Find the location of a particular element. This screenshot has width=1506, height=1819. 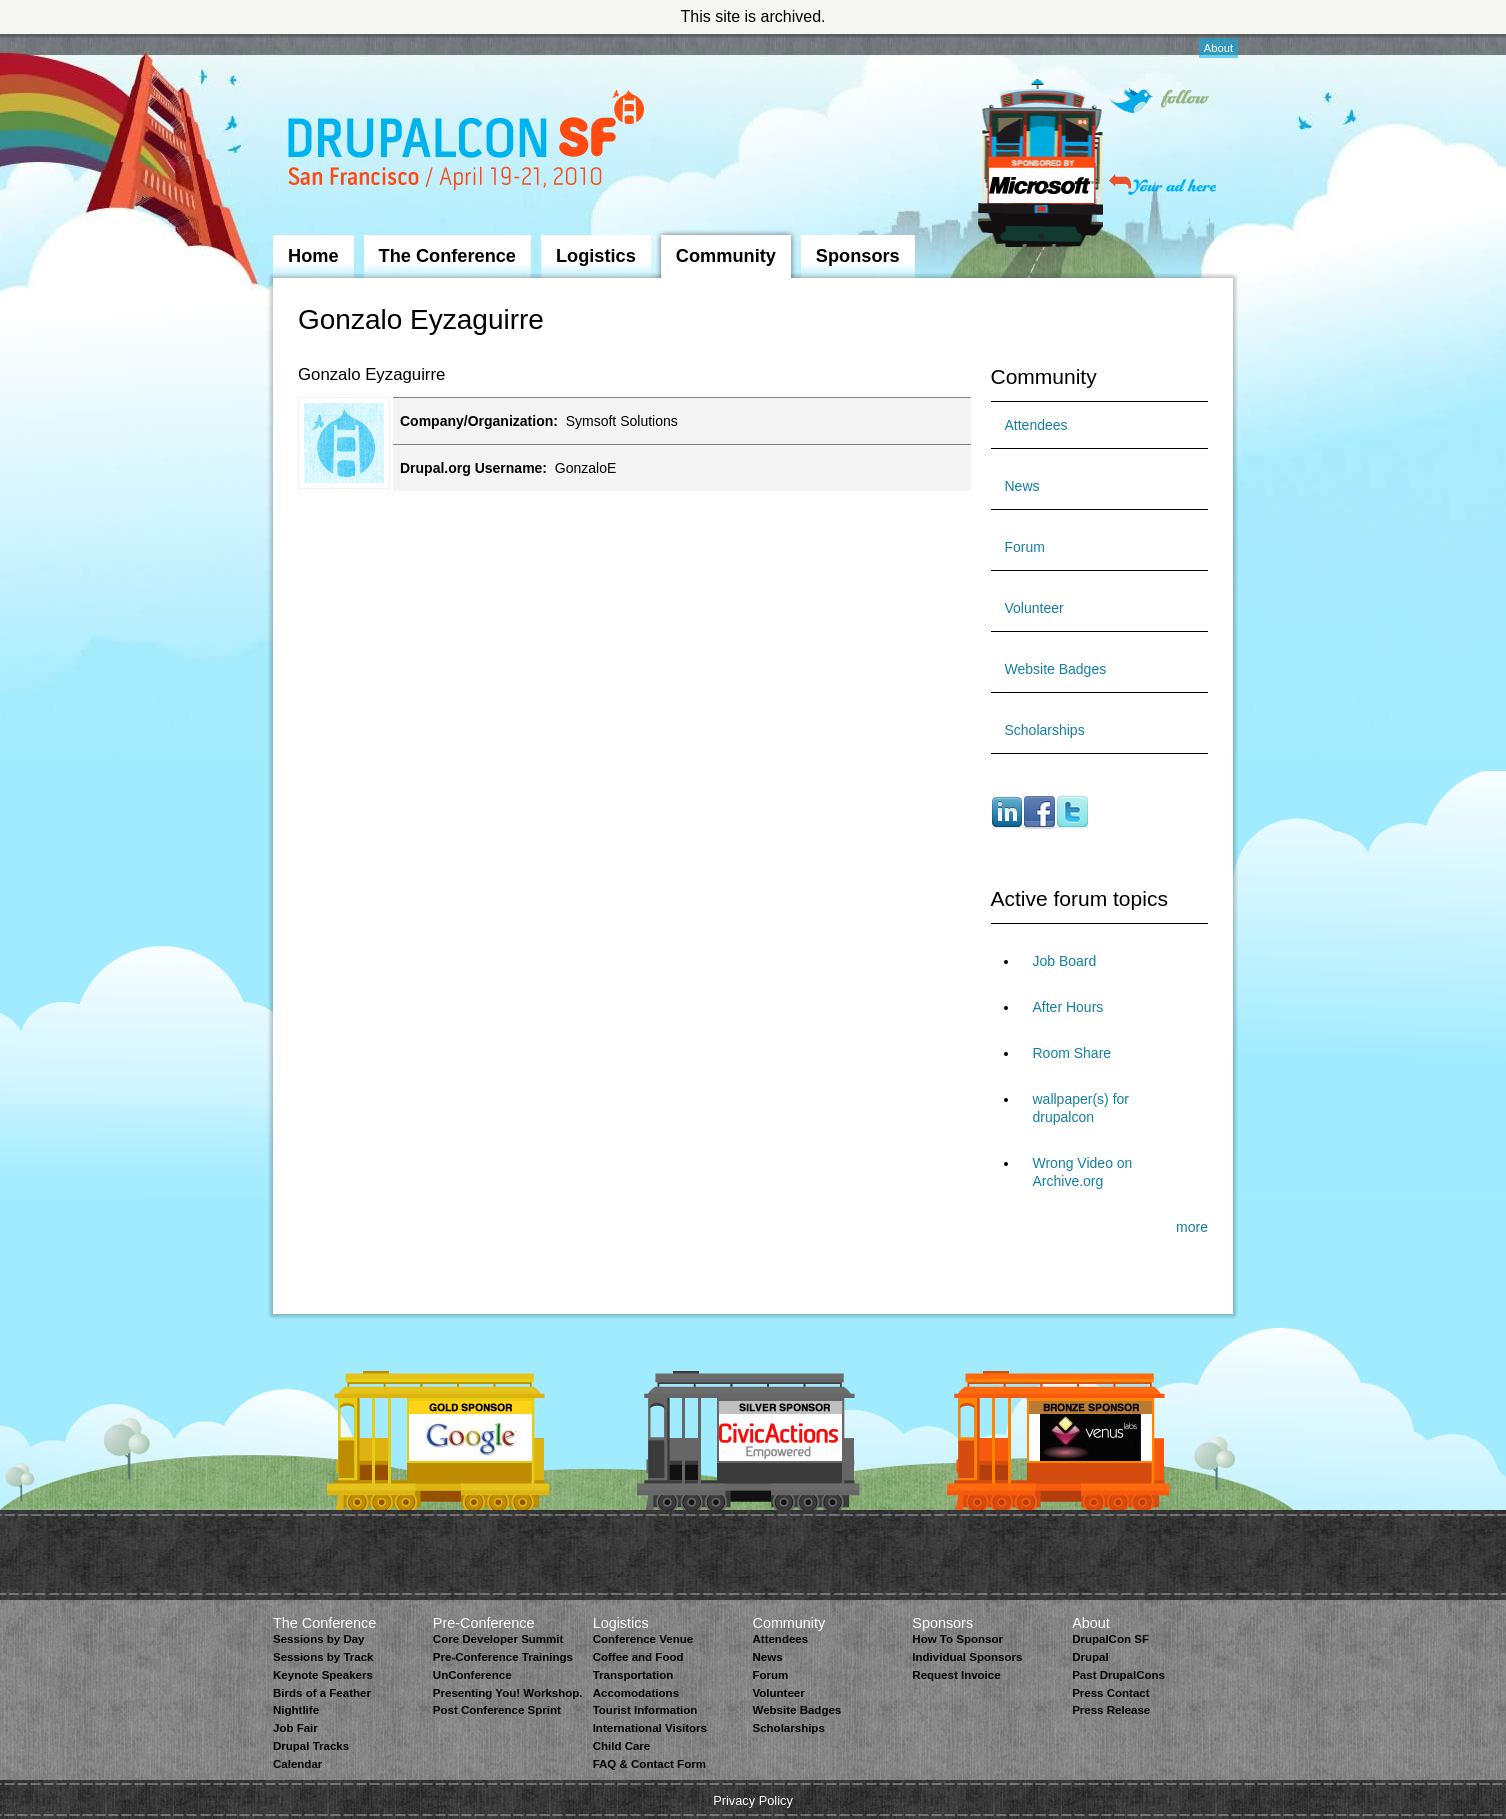

Scholarships is located at coordinates (1045, 730).